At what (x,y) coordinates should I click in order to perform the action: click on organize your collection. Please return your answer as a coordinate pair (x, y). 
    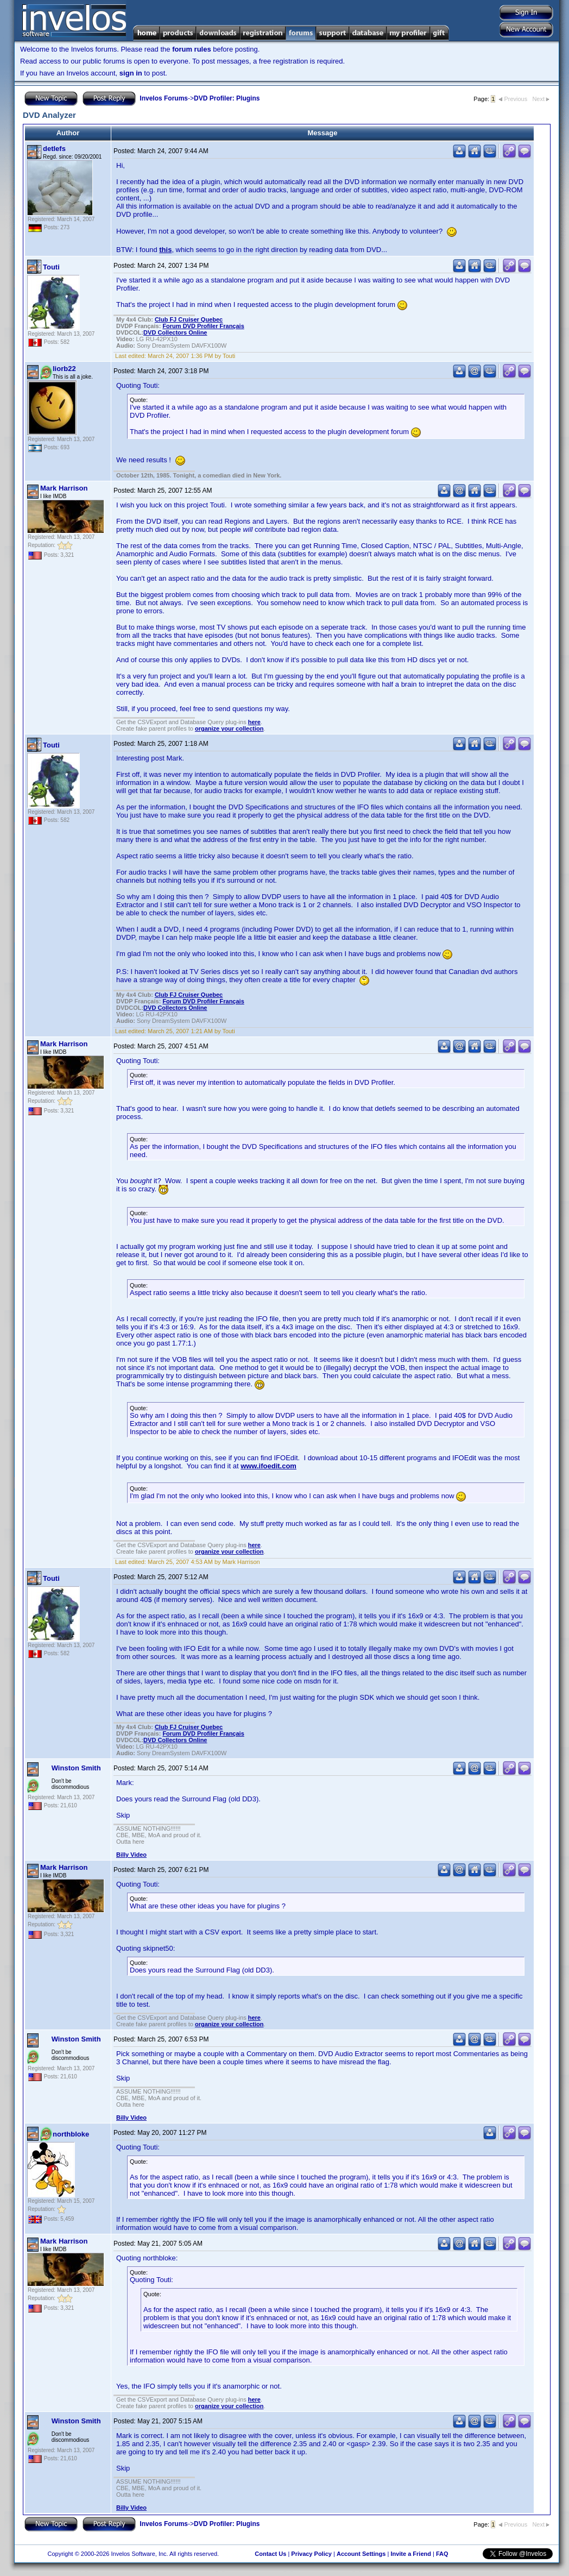
    Looking at the image, I should click on (229, 728).